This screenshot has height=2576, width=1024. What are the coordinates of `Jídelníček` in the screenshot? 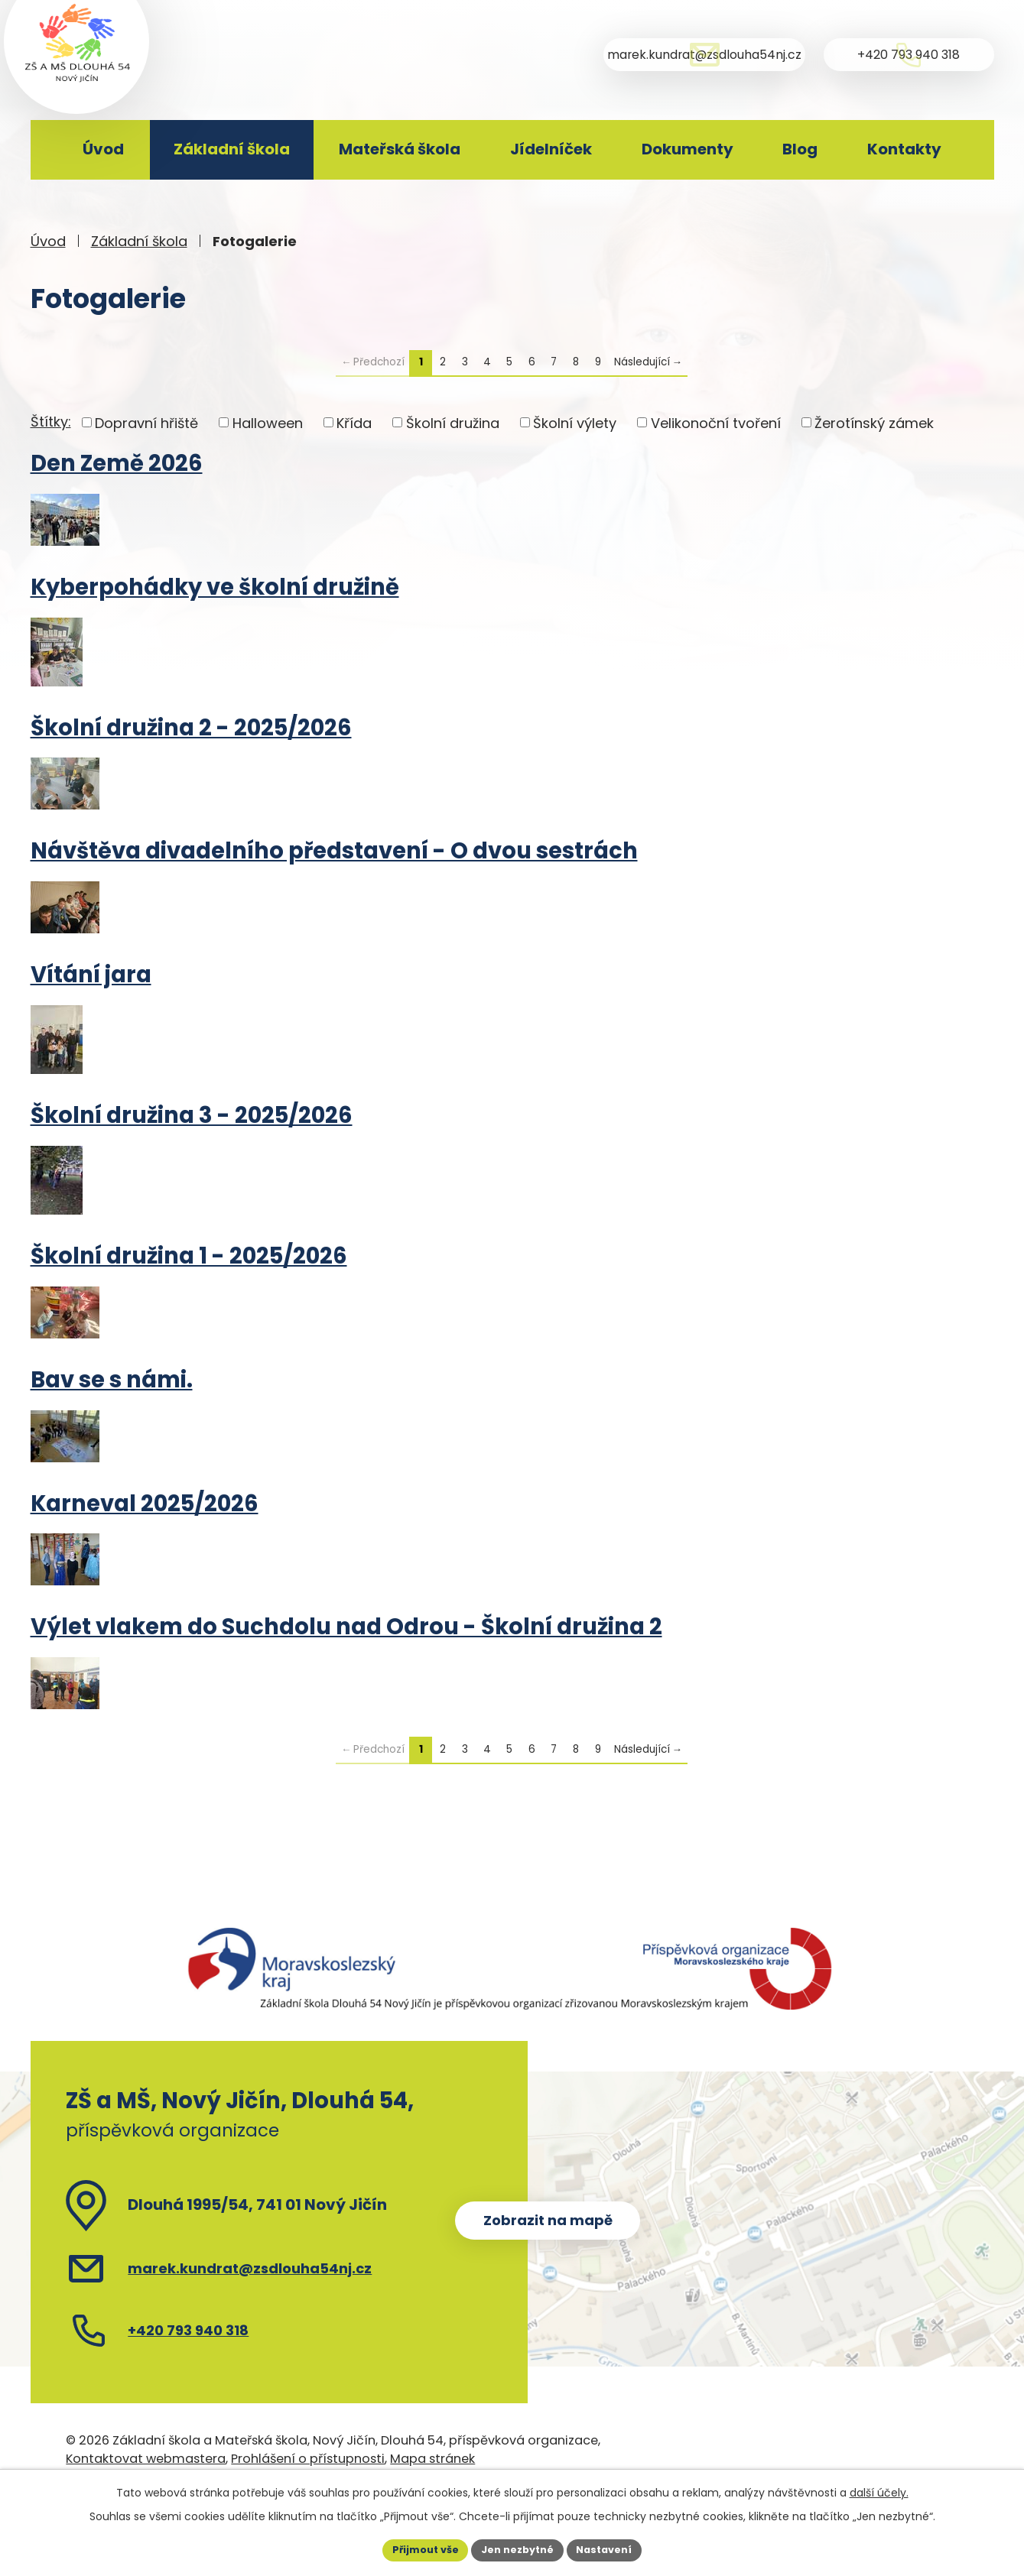 It's located at (551, 149).